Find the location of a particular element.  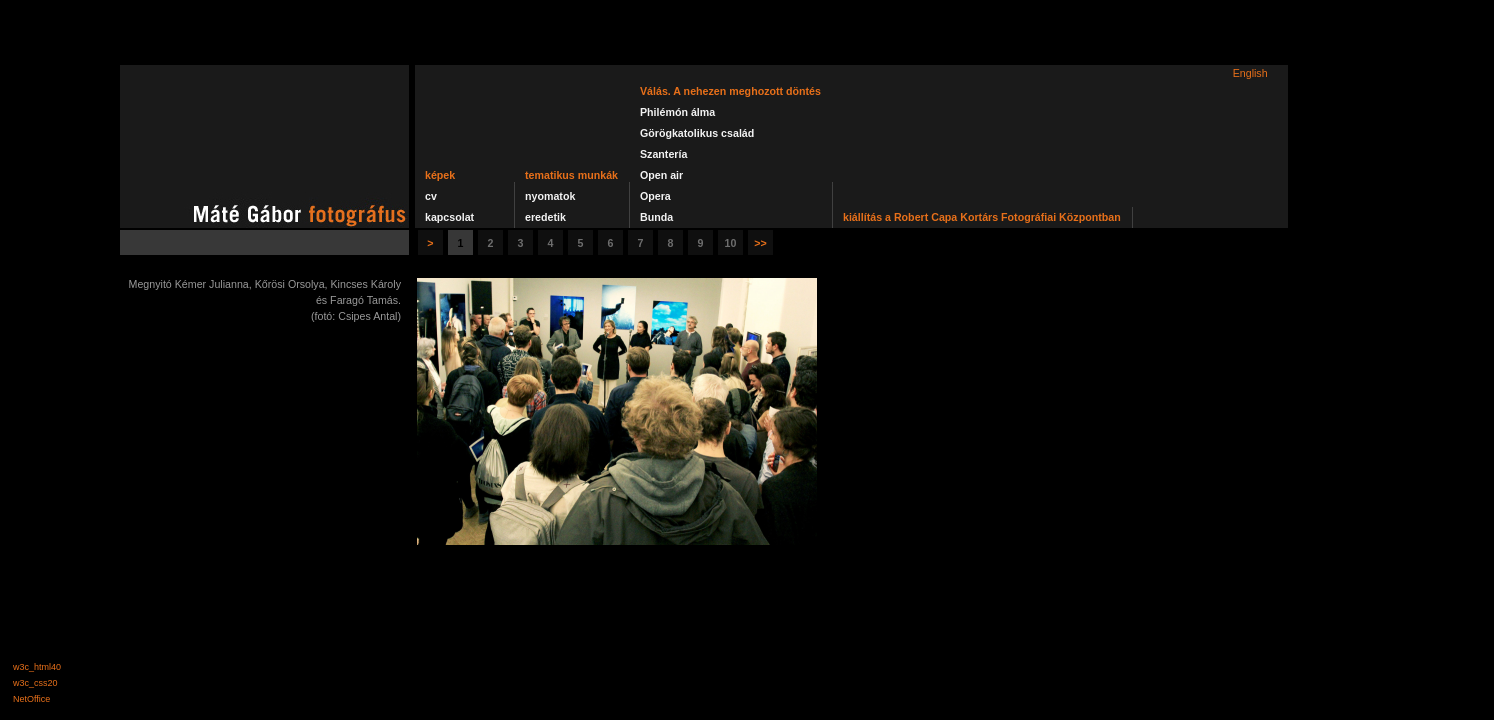

cv is located at coordinates (431, 196).